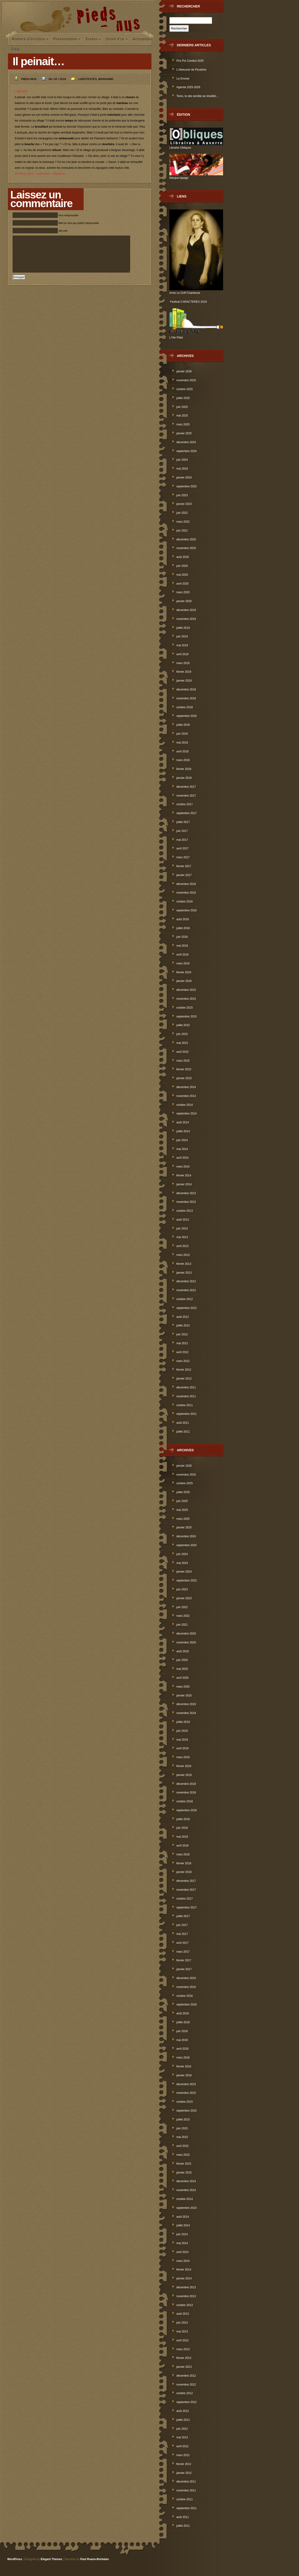  I want to click on avril 2018, so click(182, 751).